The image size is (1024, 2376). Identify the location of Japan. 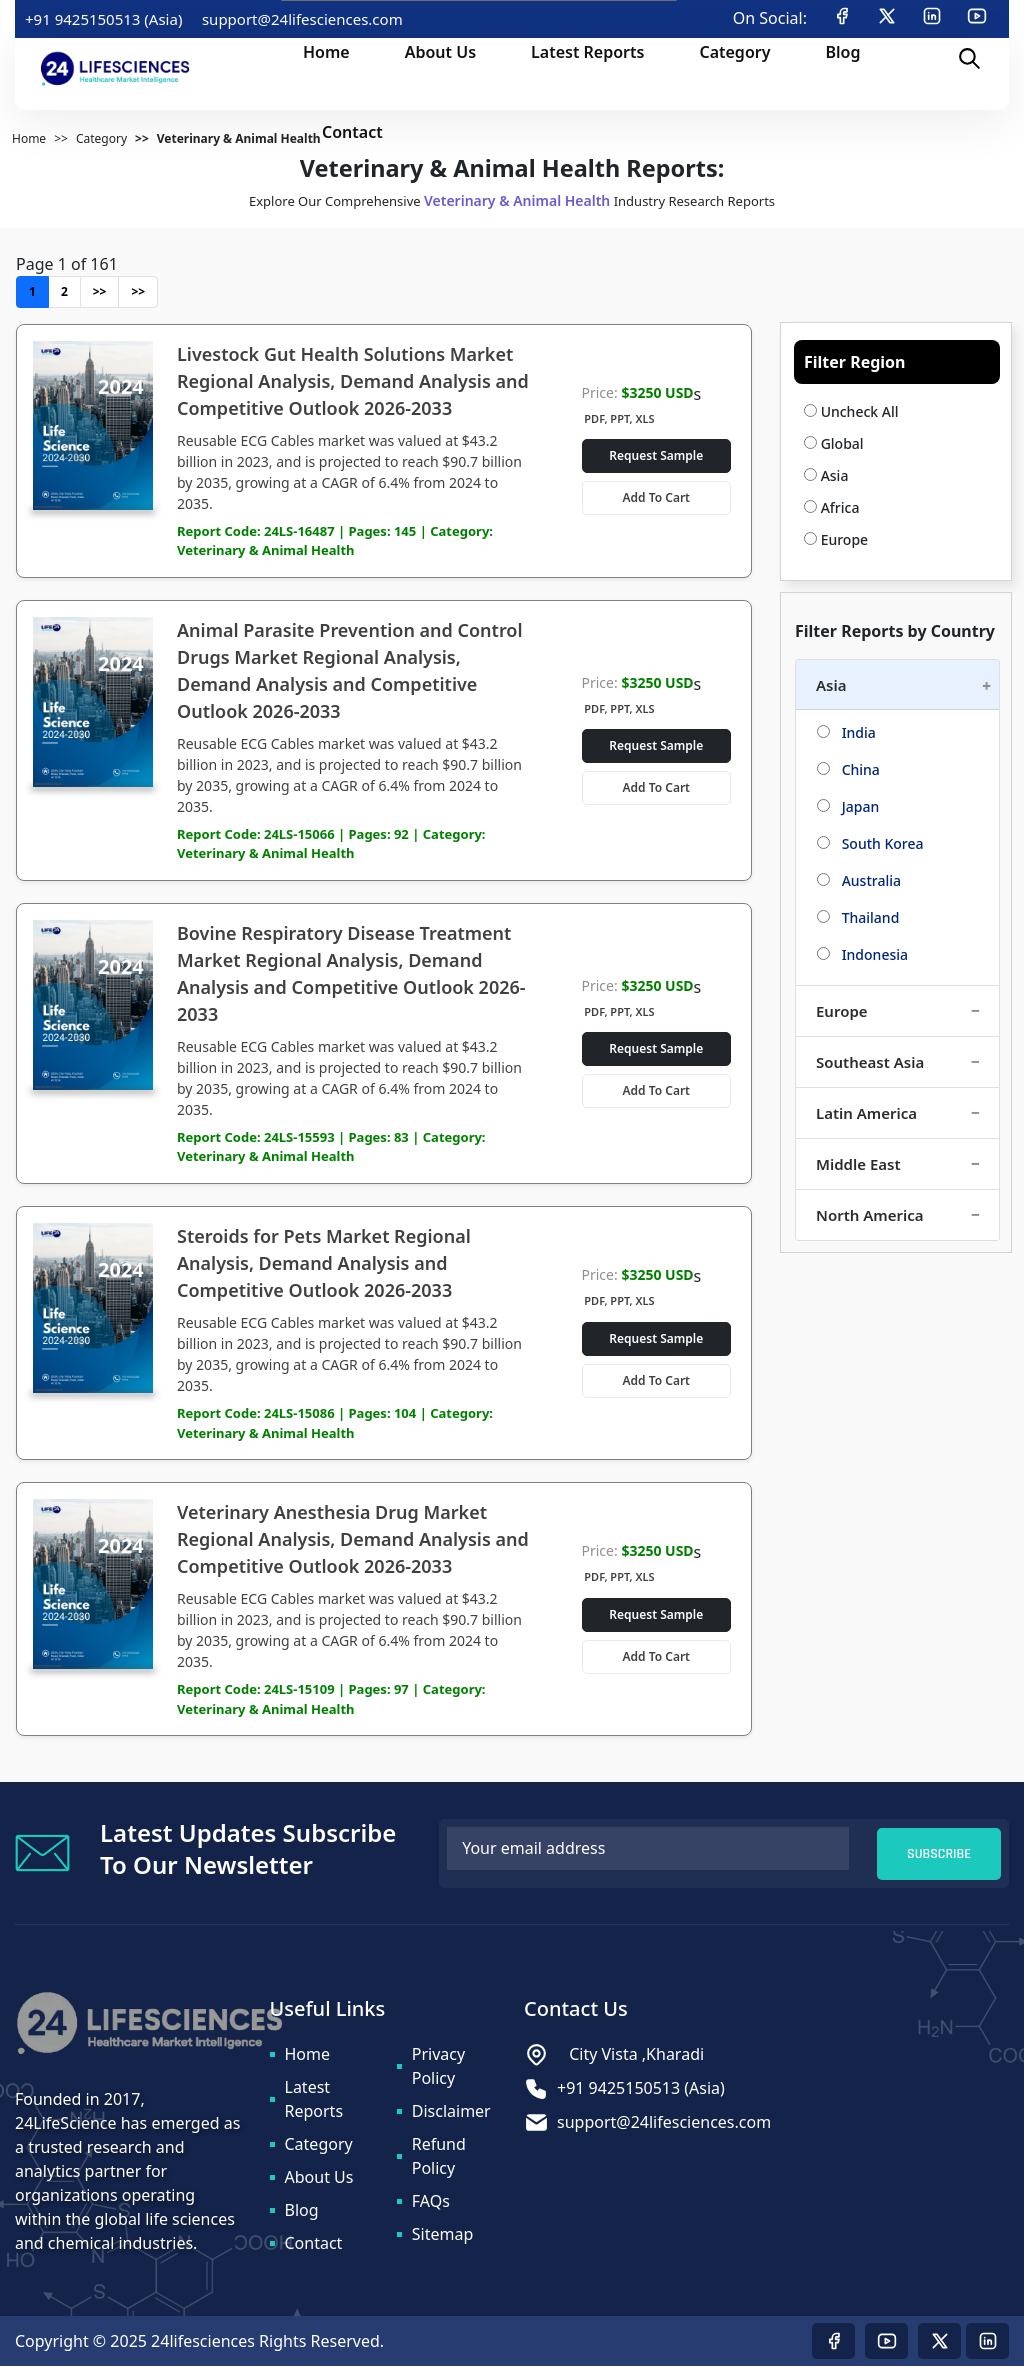
(848, 806).